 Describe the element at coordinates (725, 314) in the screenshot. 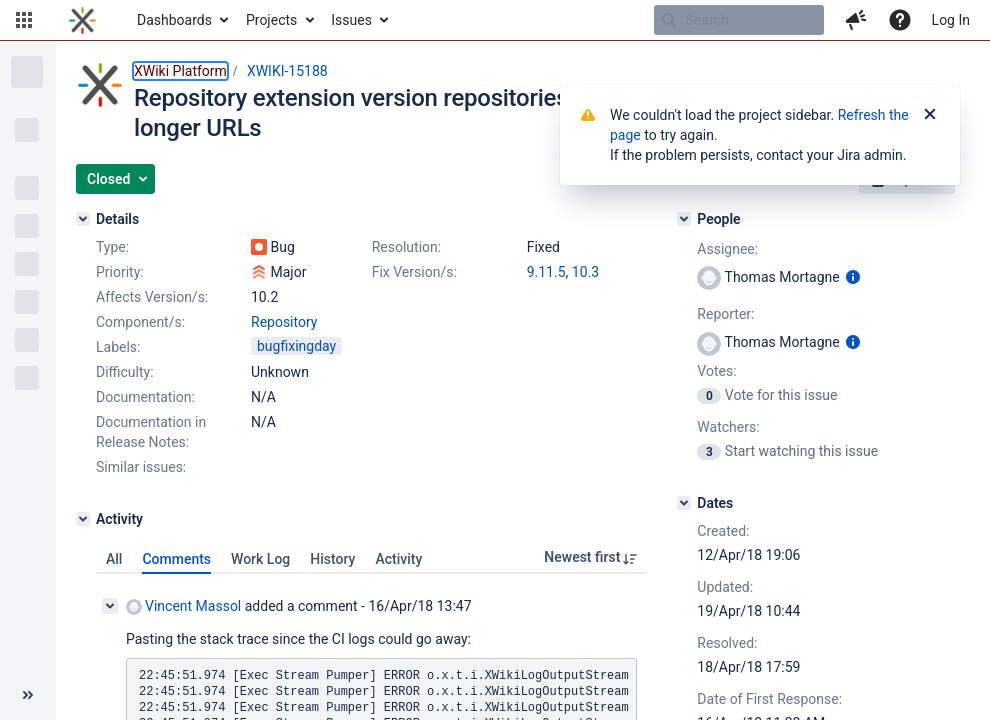

I see `Reporter:` at that location.